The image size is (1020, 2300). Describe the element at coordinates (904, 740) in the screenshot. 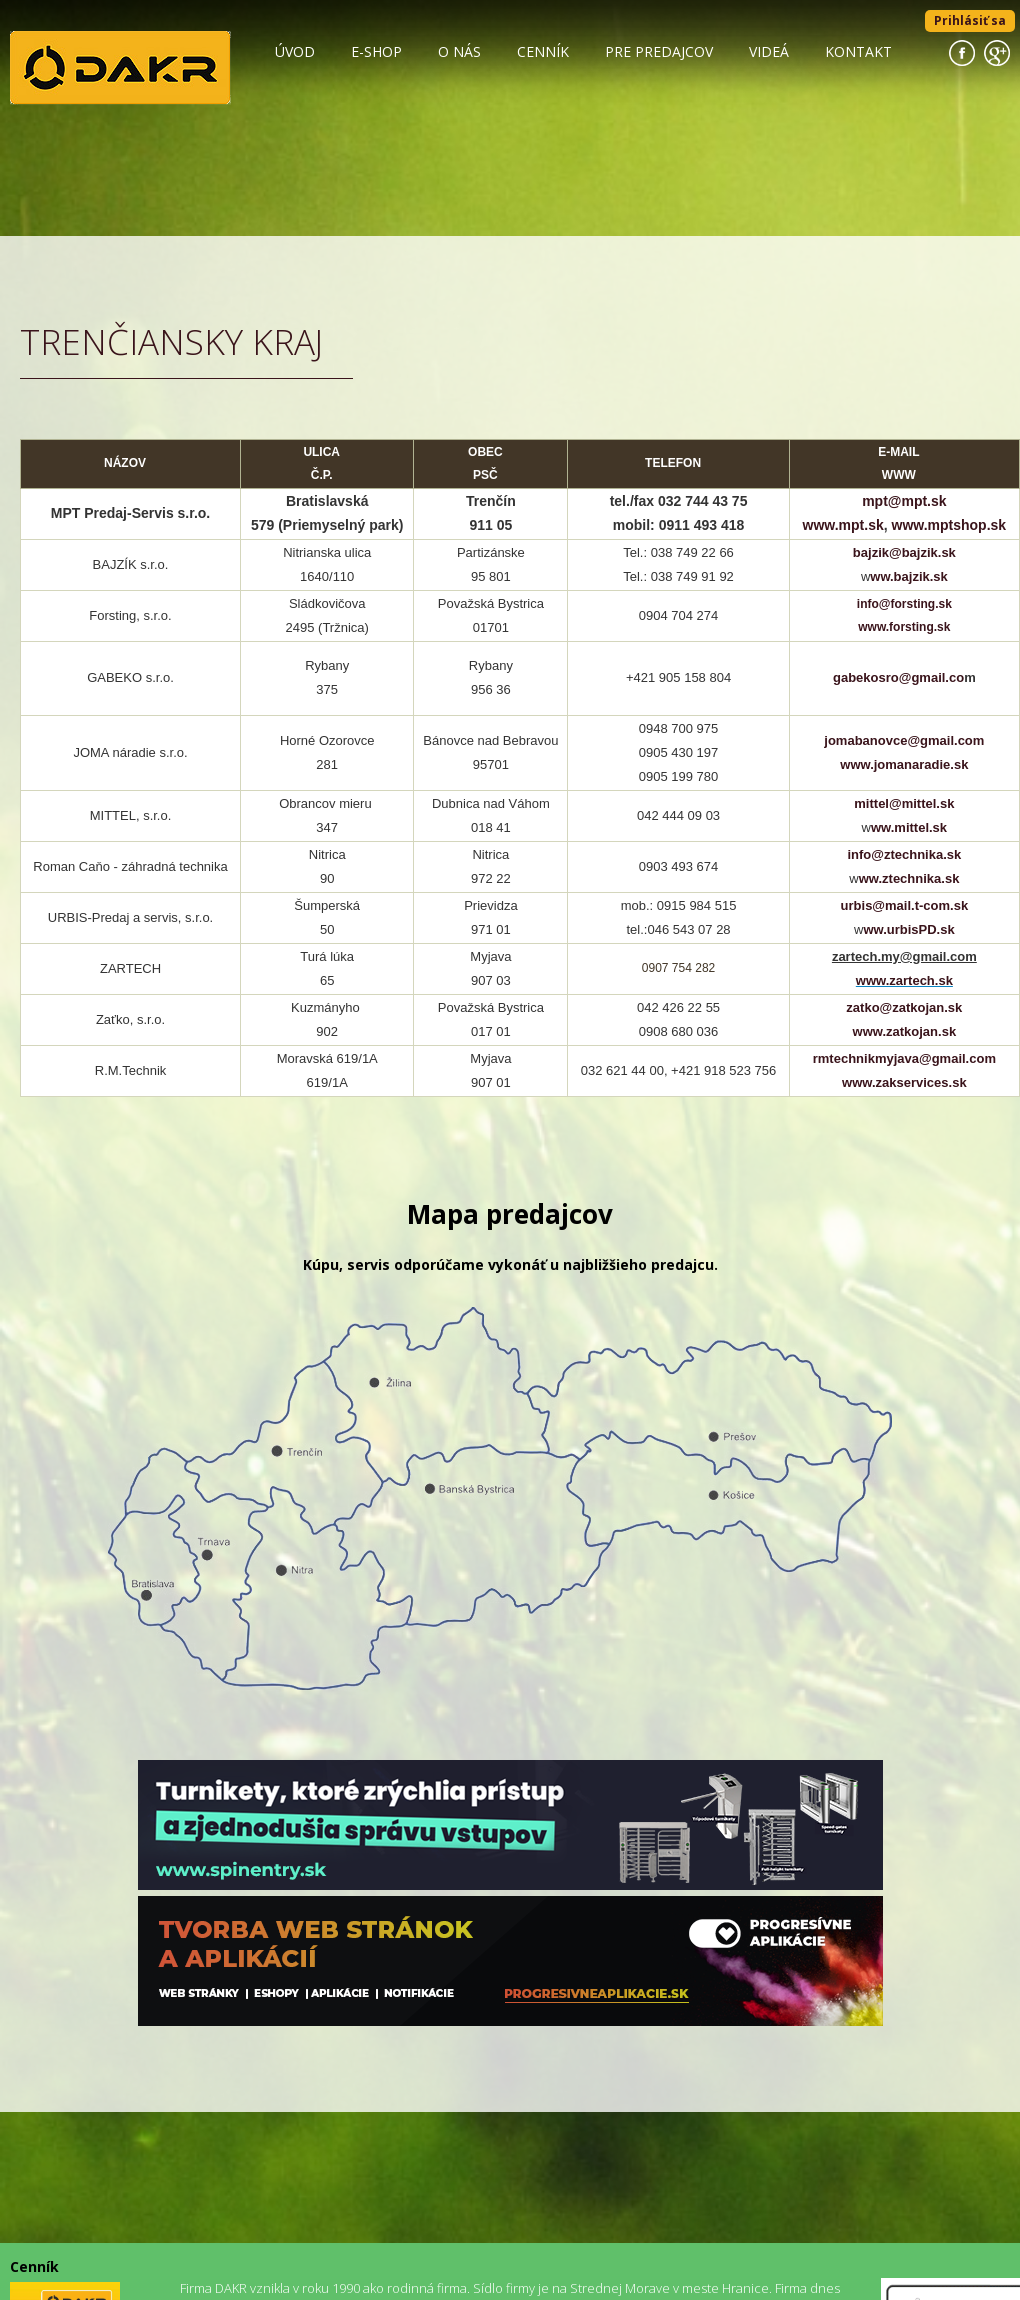

I see `jomabanovce@gmail.com` at that location.